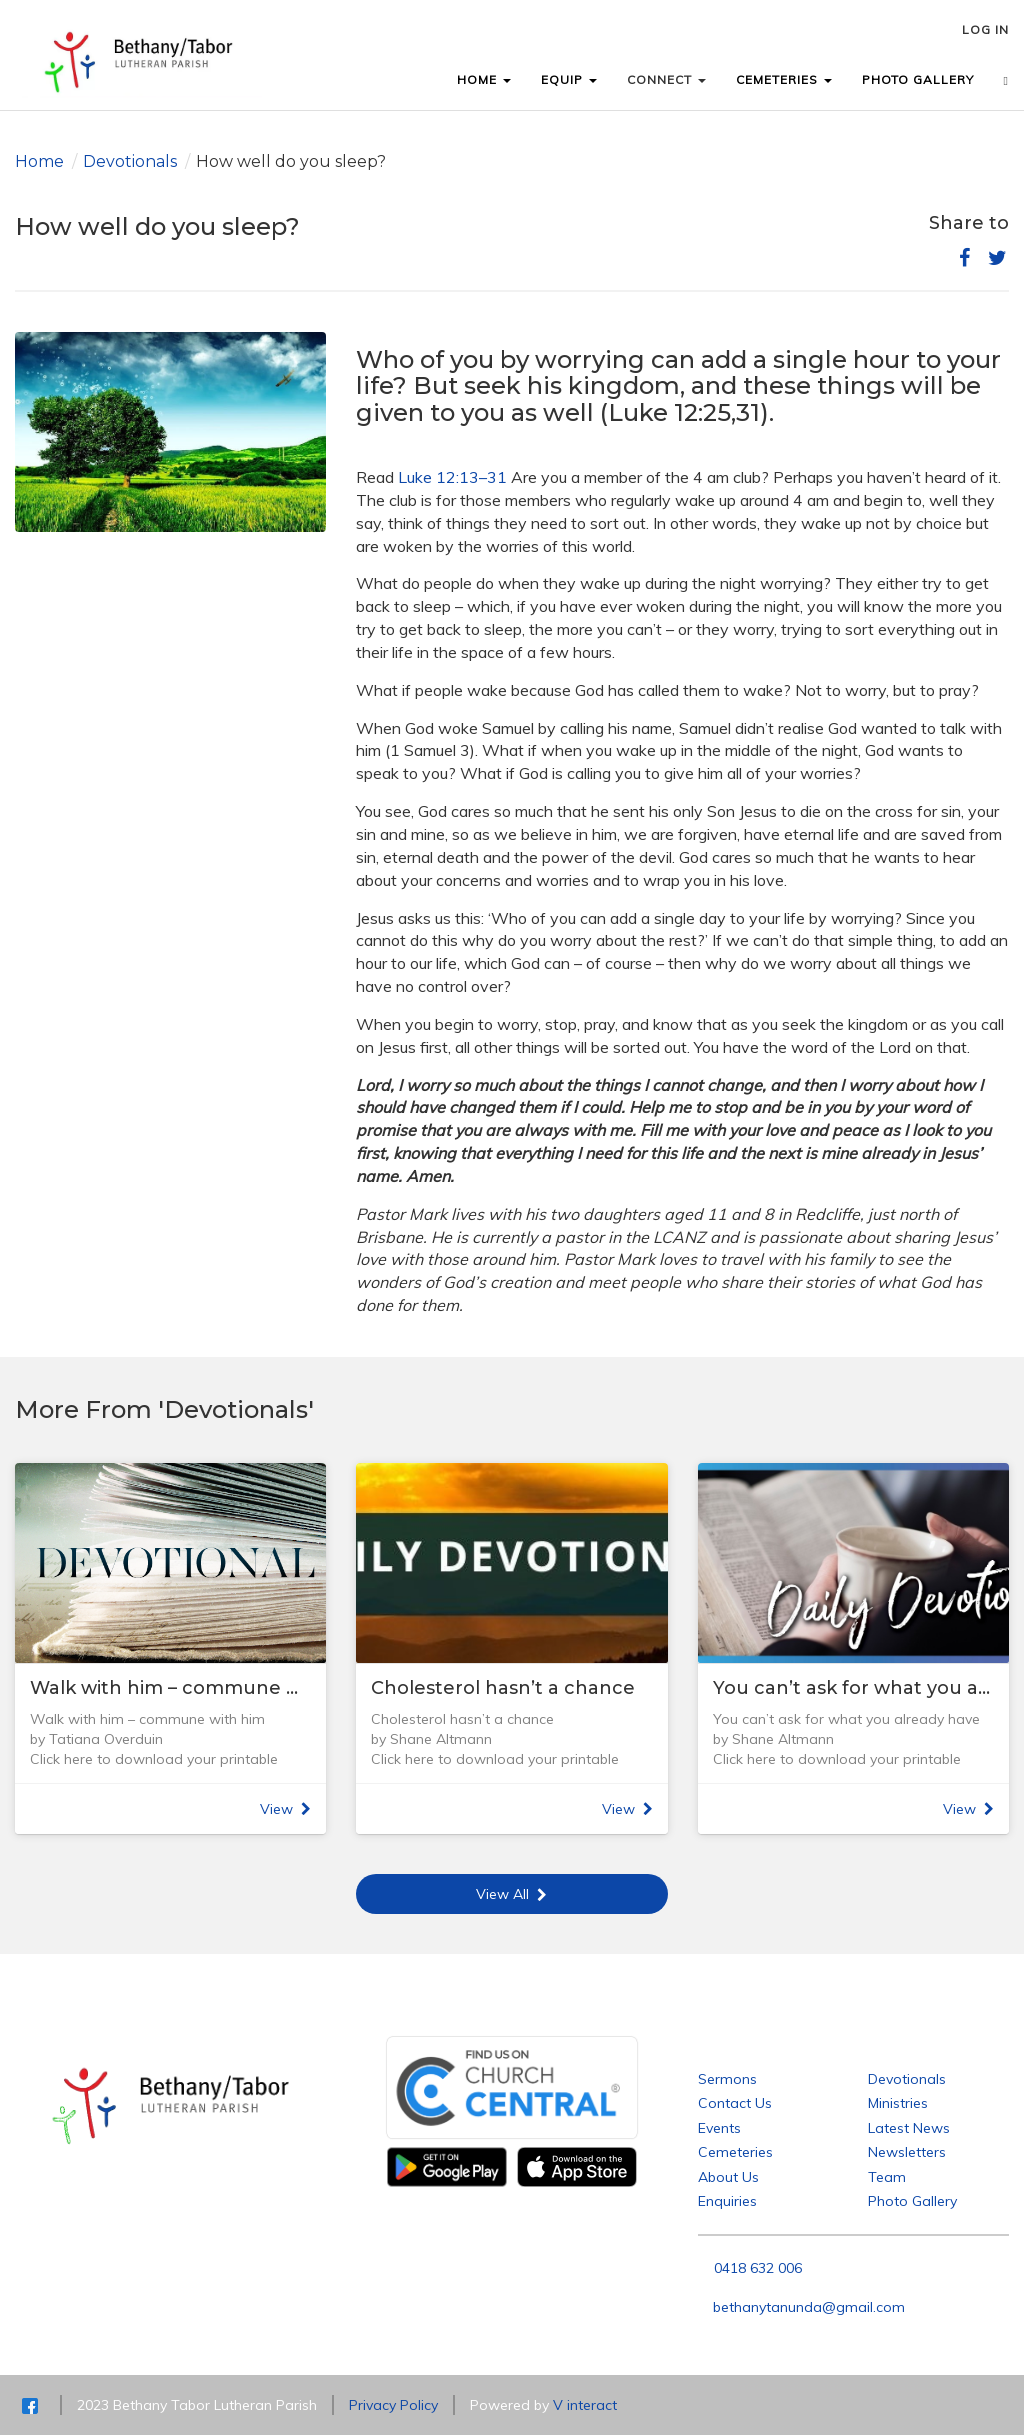 The height and width of the screenshot is (2435, 1024). I want to click on Enquiries, so click(727, 2201).